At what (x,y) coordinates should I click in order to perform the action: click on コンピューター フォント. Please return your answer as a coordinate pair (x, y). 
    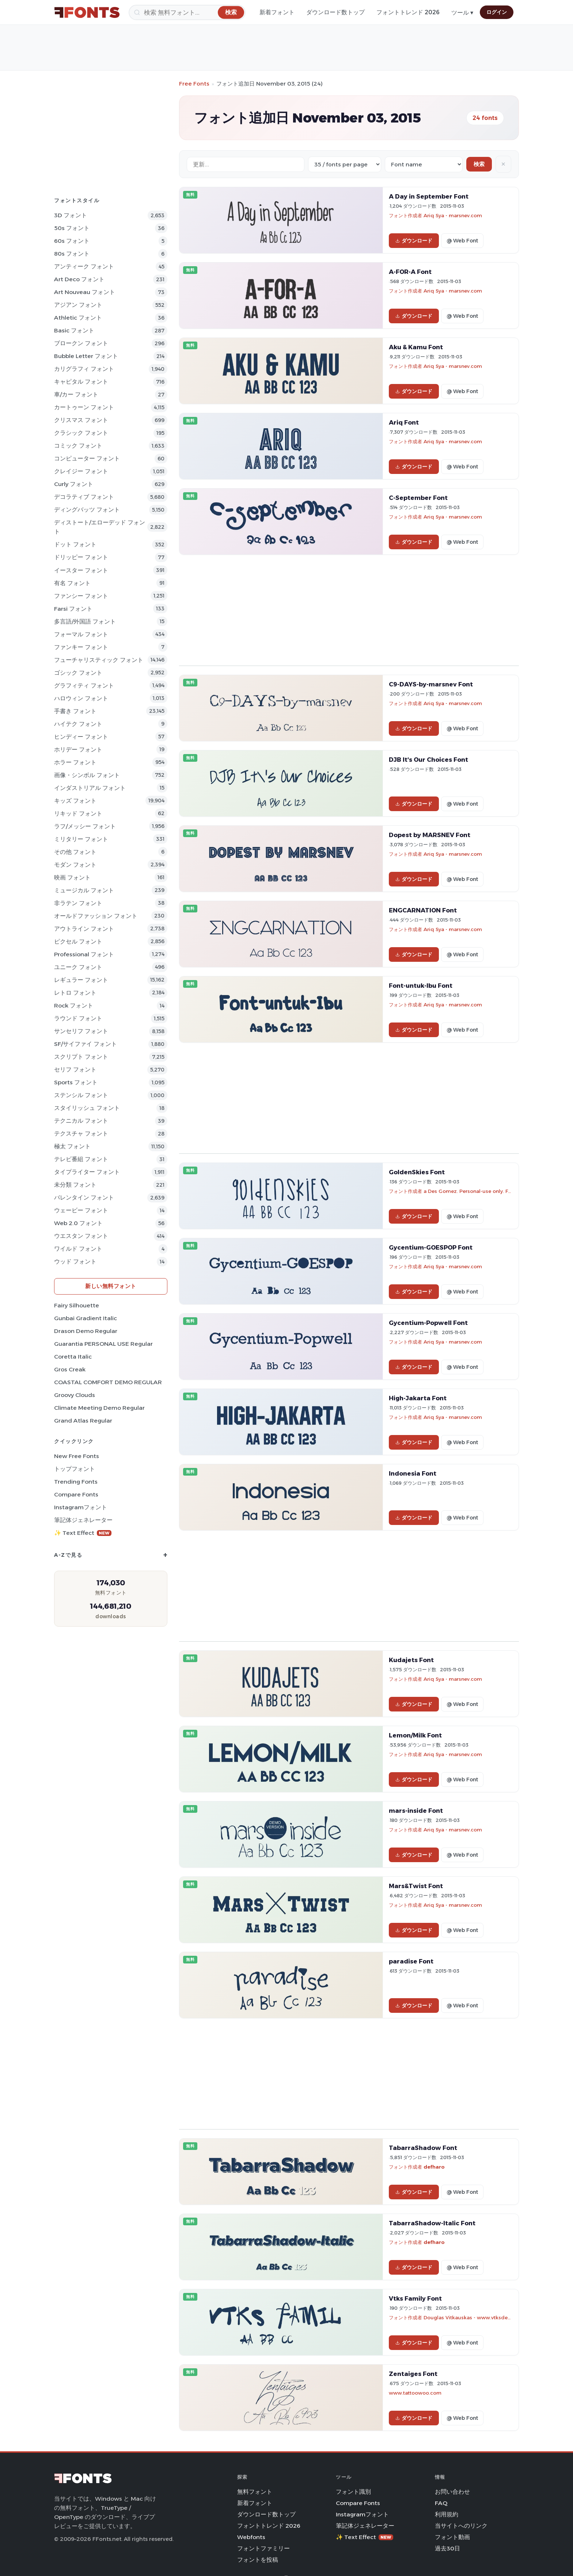
    Looking at the image, I should click on (87, 458).